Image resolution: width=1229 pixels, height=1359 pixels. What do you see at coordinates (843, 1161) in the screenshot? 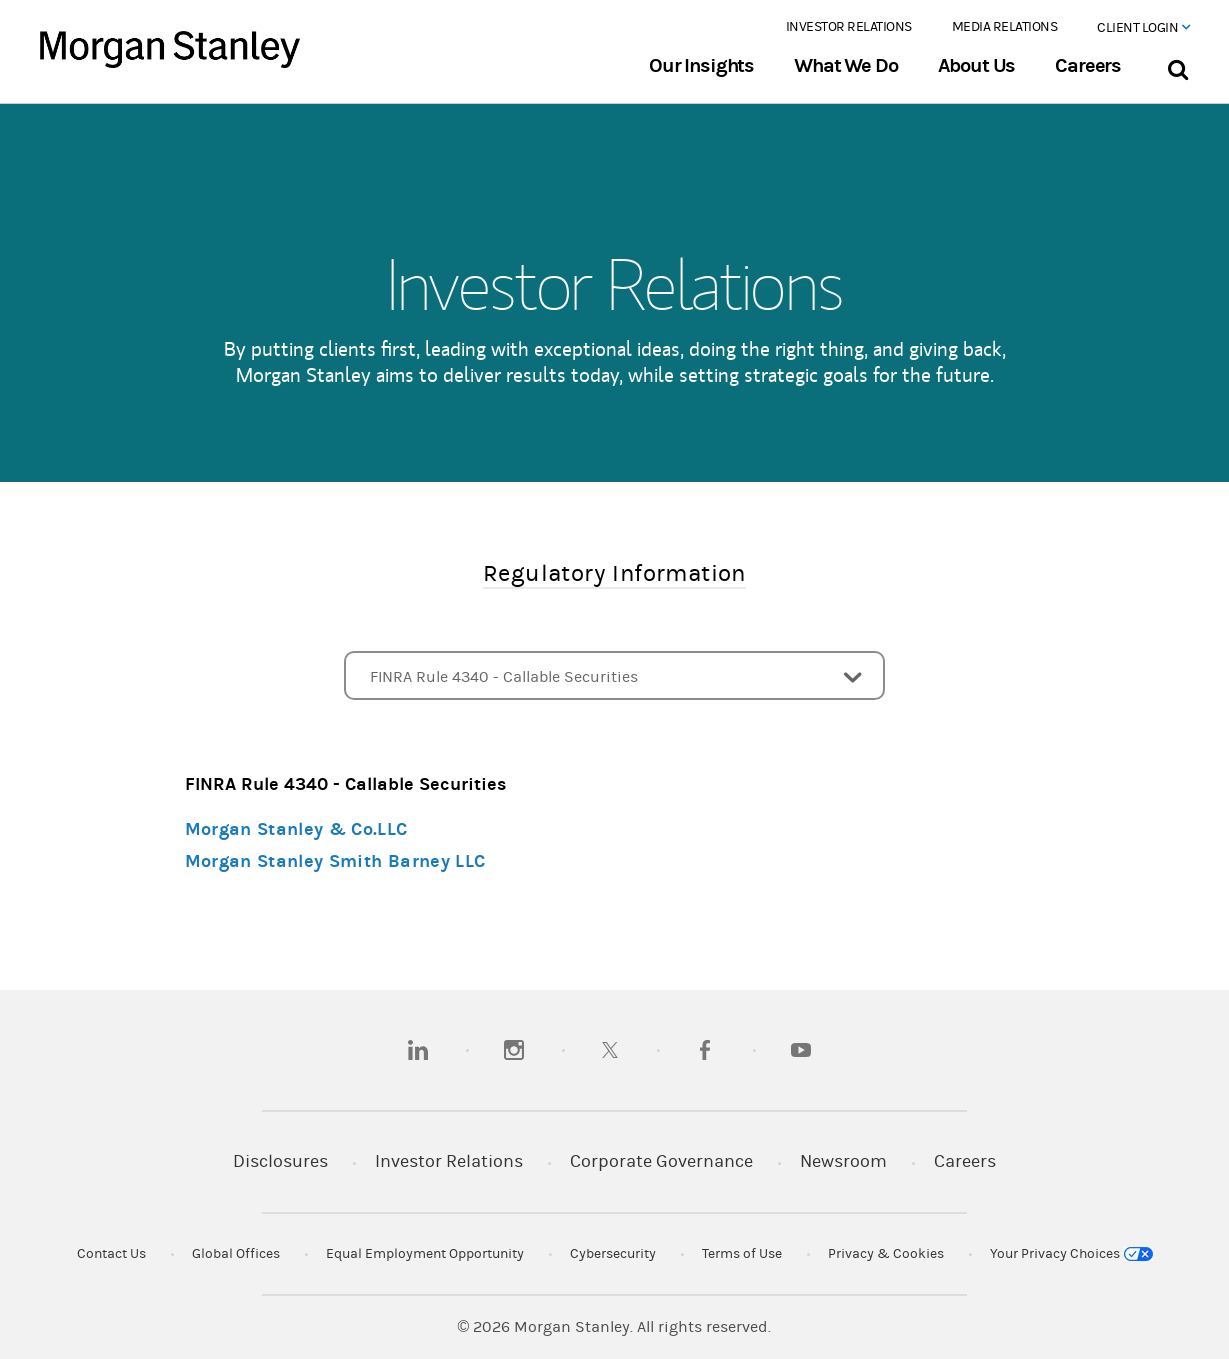
I see `Newsroom` at bounding box center [843, 1161].